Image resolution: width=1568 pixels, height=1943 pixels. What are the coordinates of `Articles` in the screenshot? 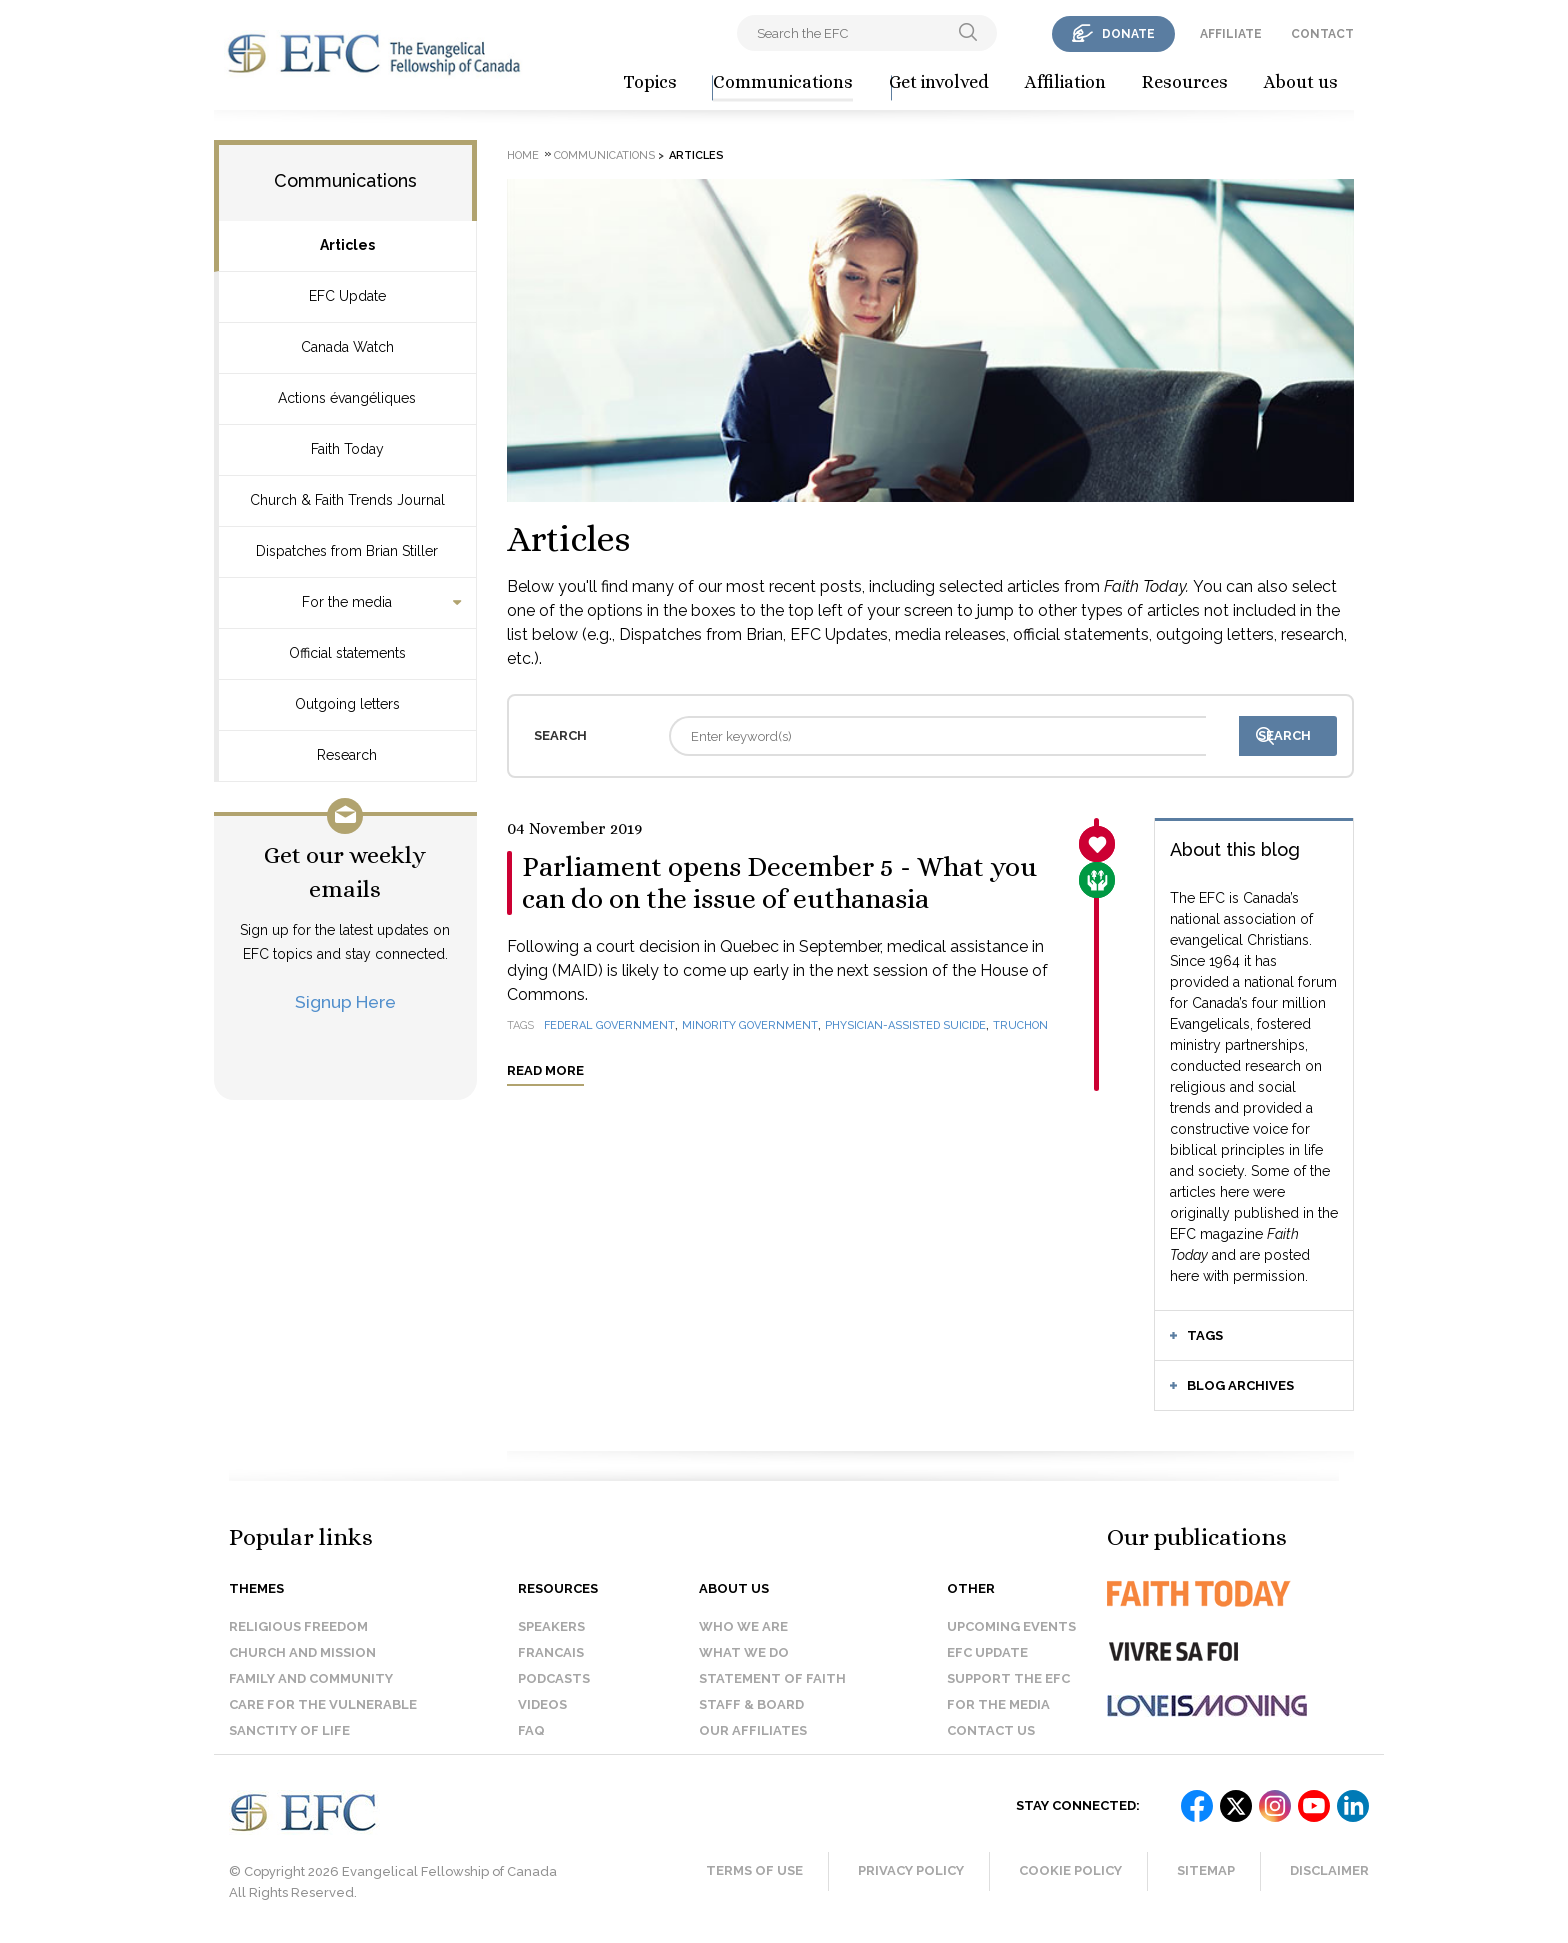 It's located at (347, 245).